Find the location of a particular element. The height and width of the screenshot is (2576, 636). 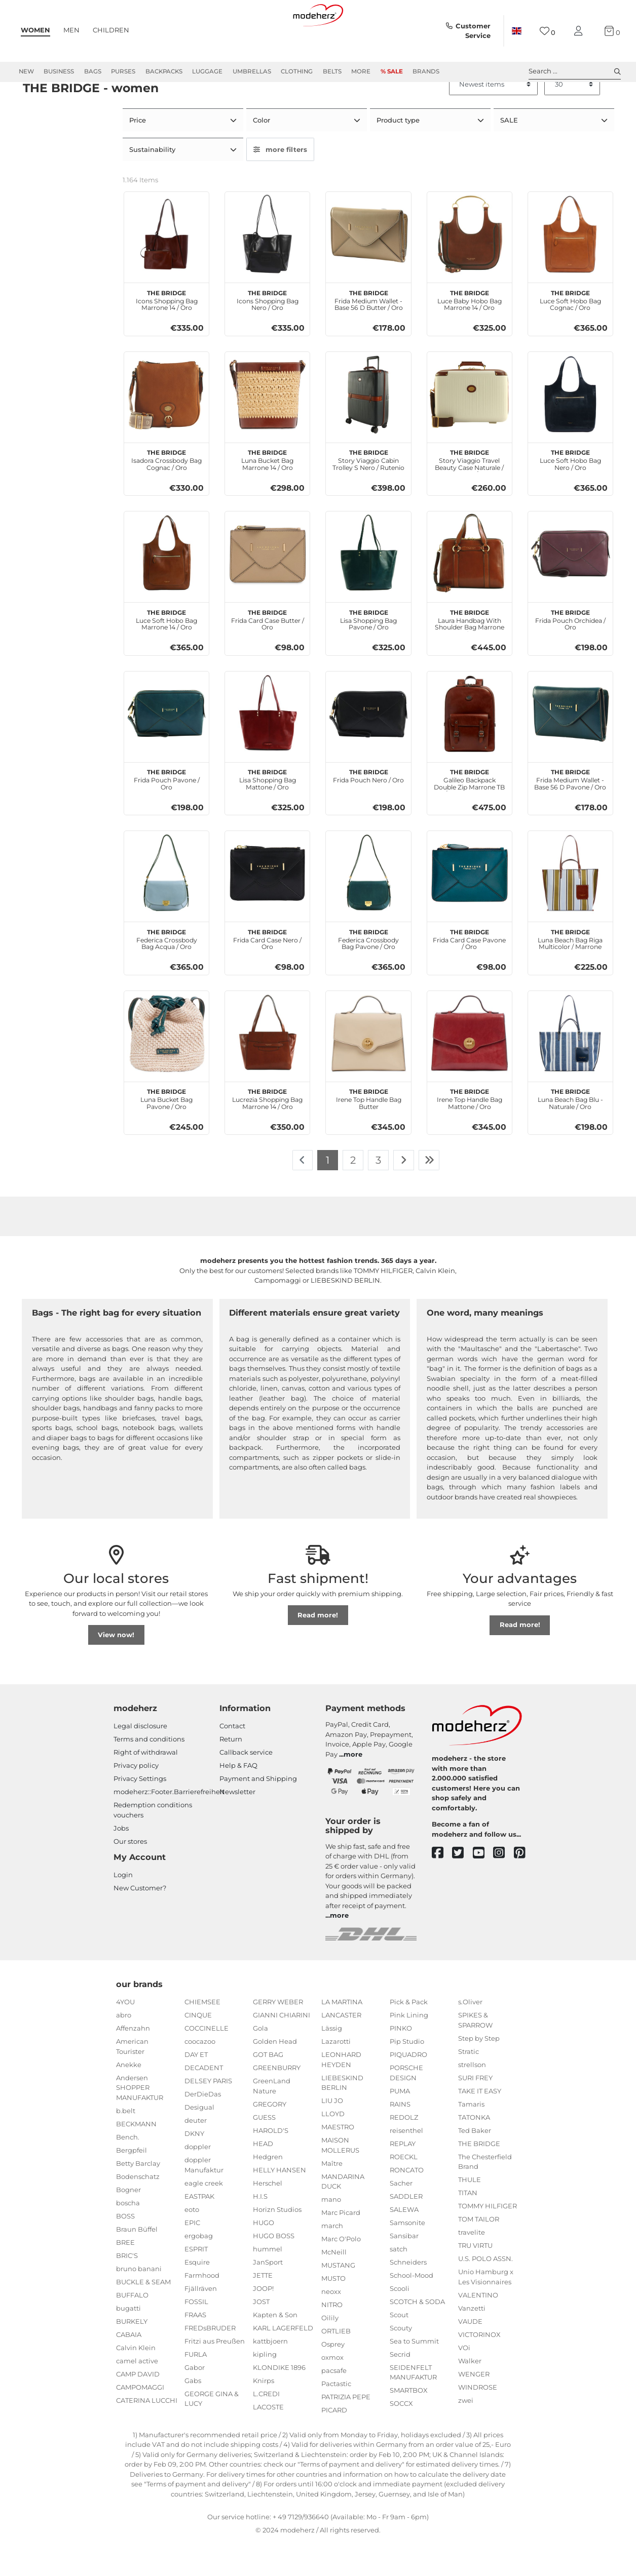

Anekke is located at coordinates (128, 2098).